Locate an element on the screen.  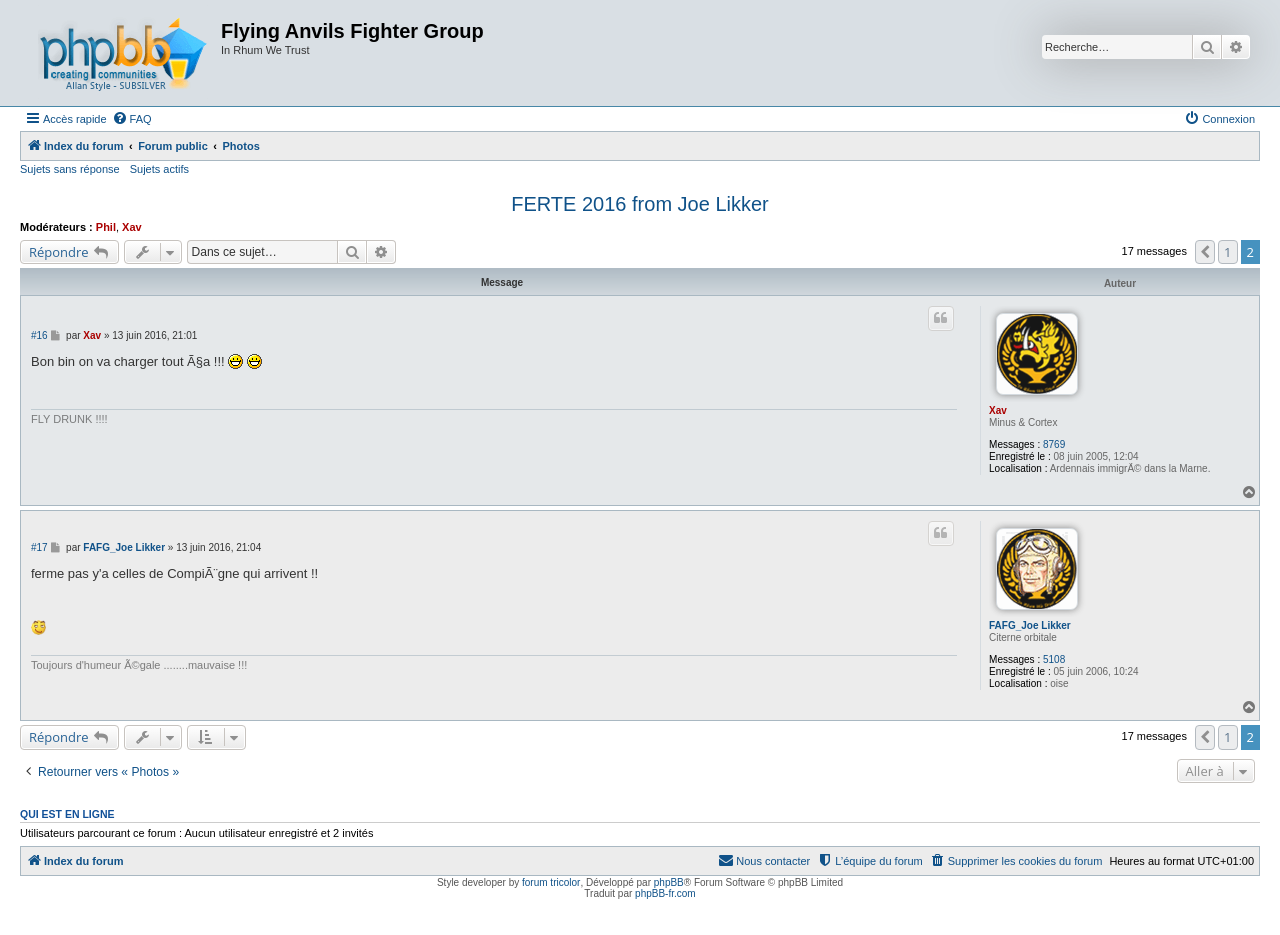
Xav is located at coordinates (132, 227).